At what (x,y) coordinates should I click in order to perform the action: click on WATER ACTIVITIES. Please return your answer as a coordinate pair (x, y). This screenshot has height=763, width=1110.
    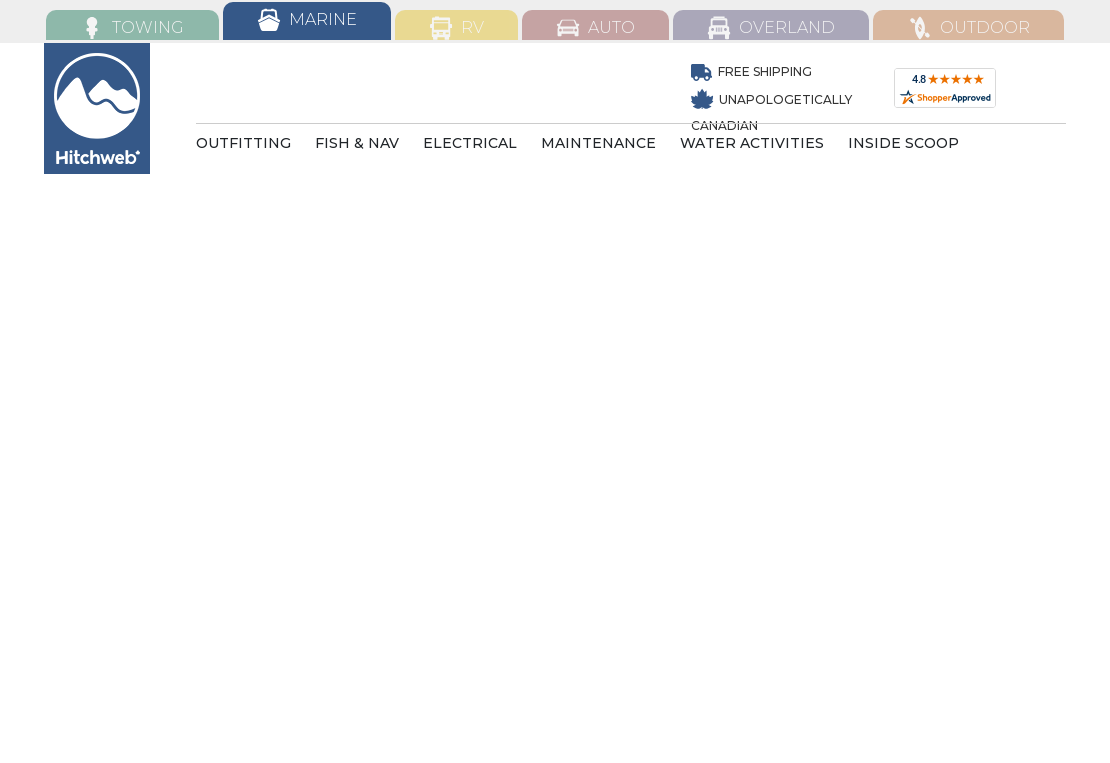
    Looking at the image, I should click on (752, 143).